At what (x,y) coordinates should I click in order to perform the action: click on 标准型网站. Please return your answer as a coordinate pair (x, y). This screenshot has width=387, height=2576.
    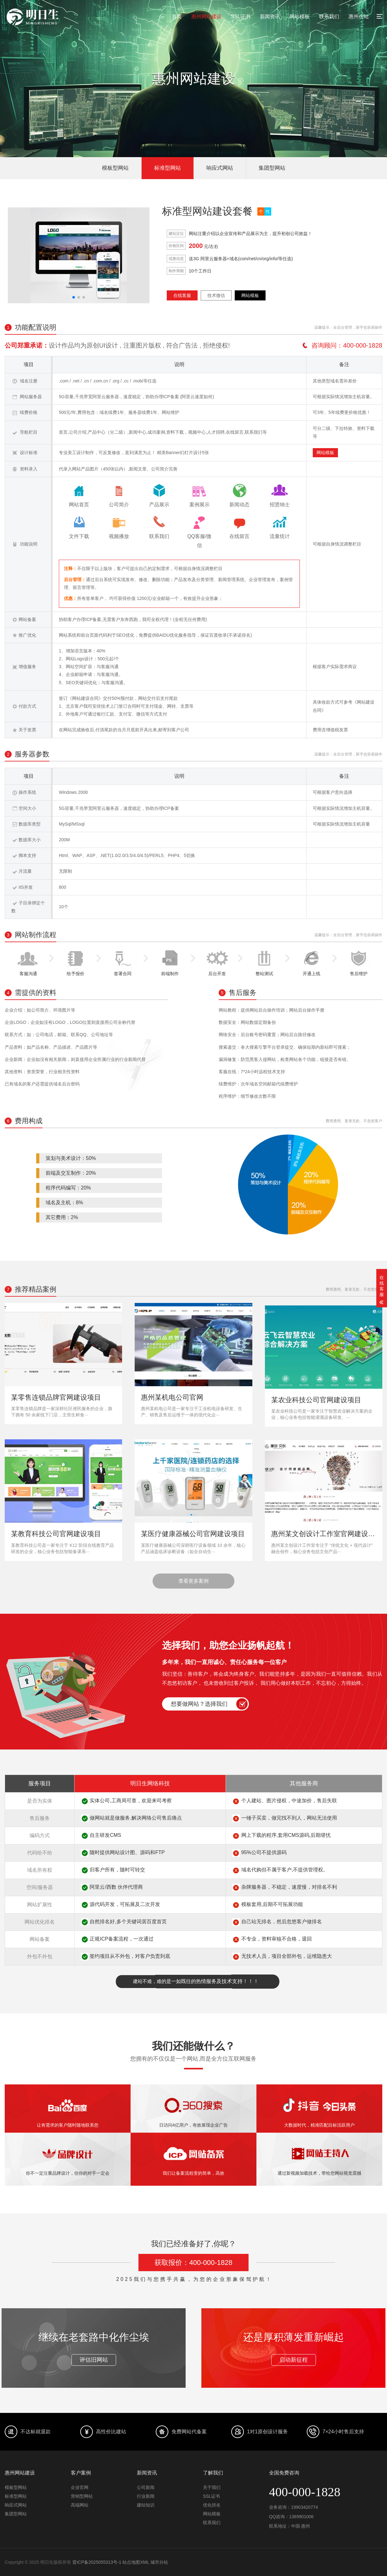
    Looking at the image, I should click on (167, 168).